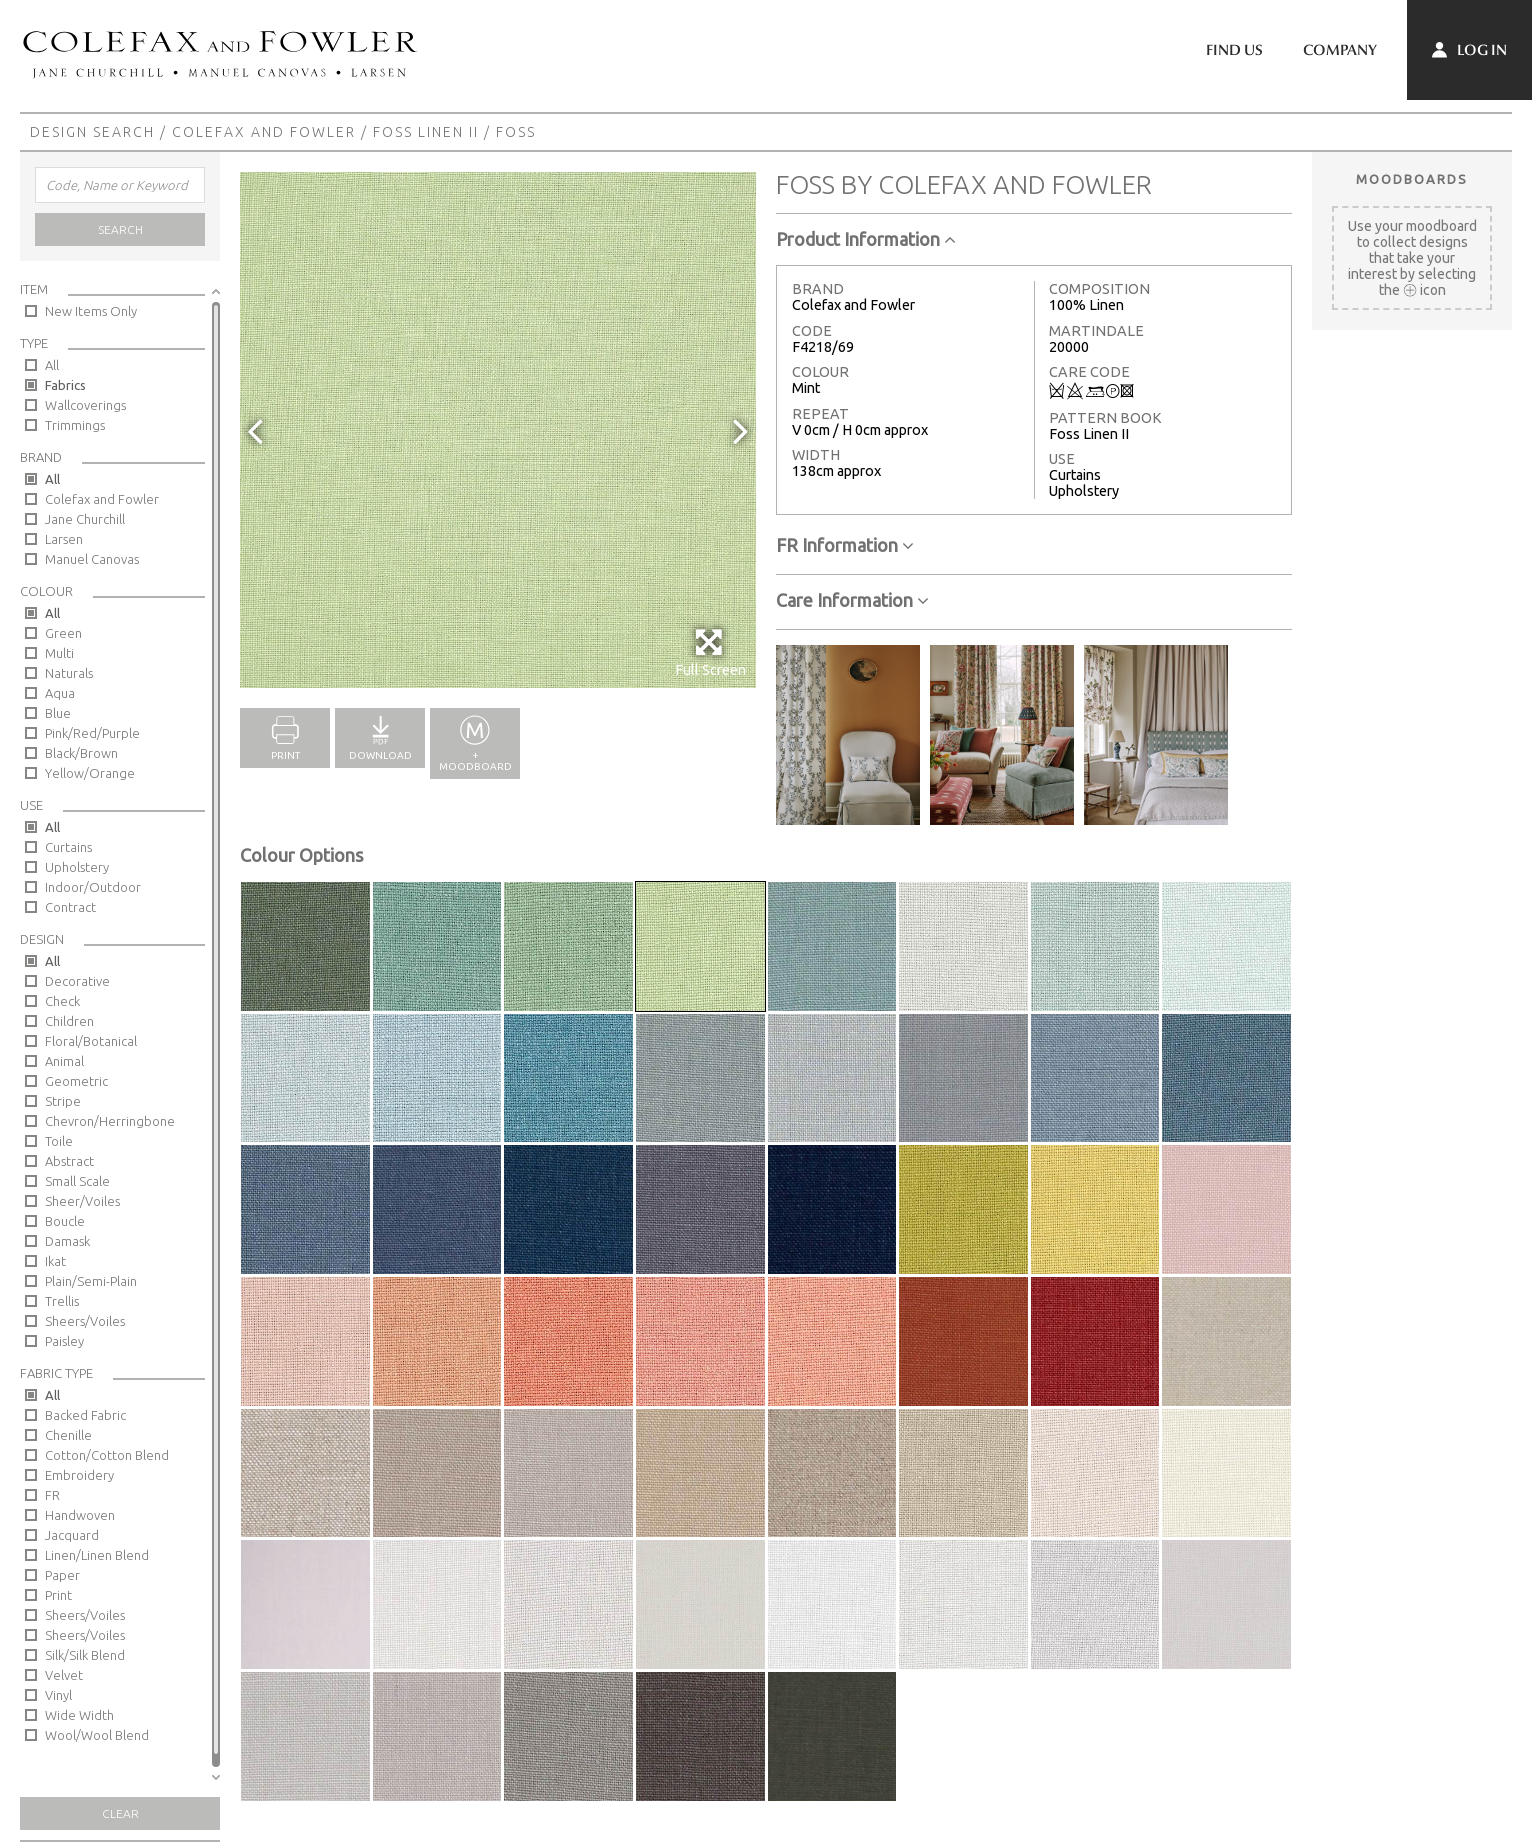  What do you see at coordinates (81, 753) in the screenshot?
I see `Black/Brown` at bounding box center [81, 753].